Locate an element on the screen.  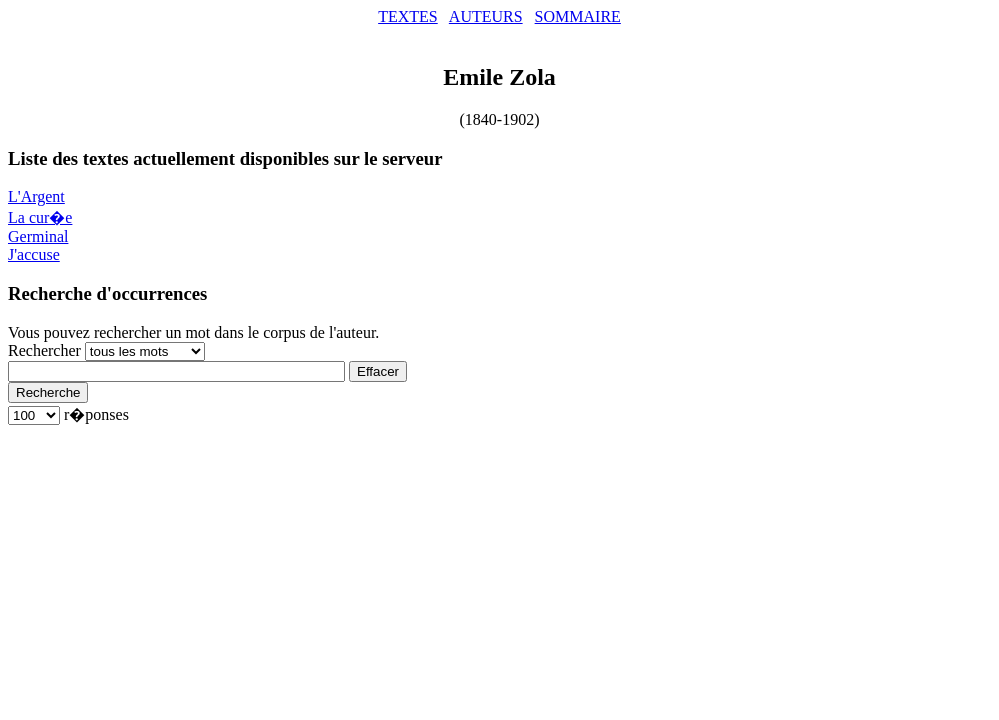
TEXTES is located at coordinates (408, 16).